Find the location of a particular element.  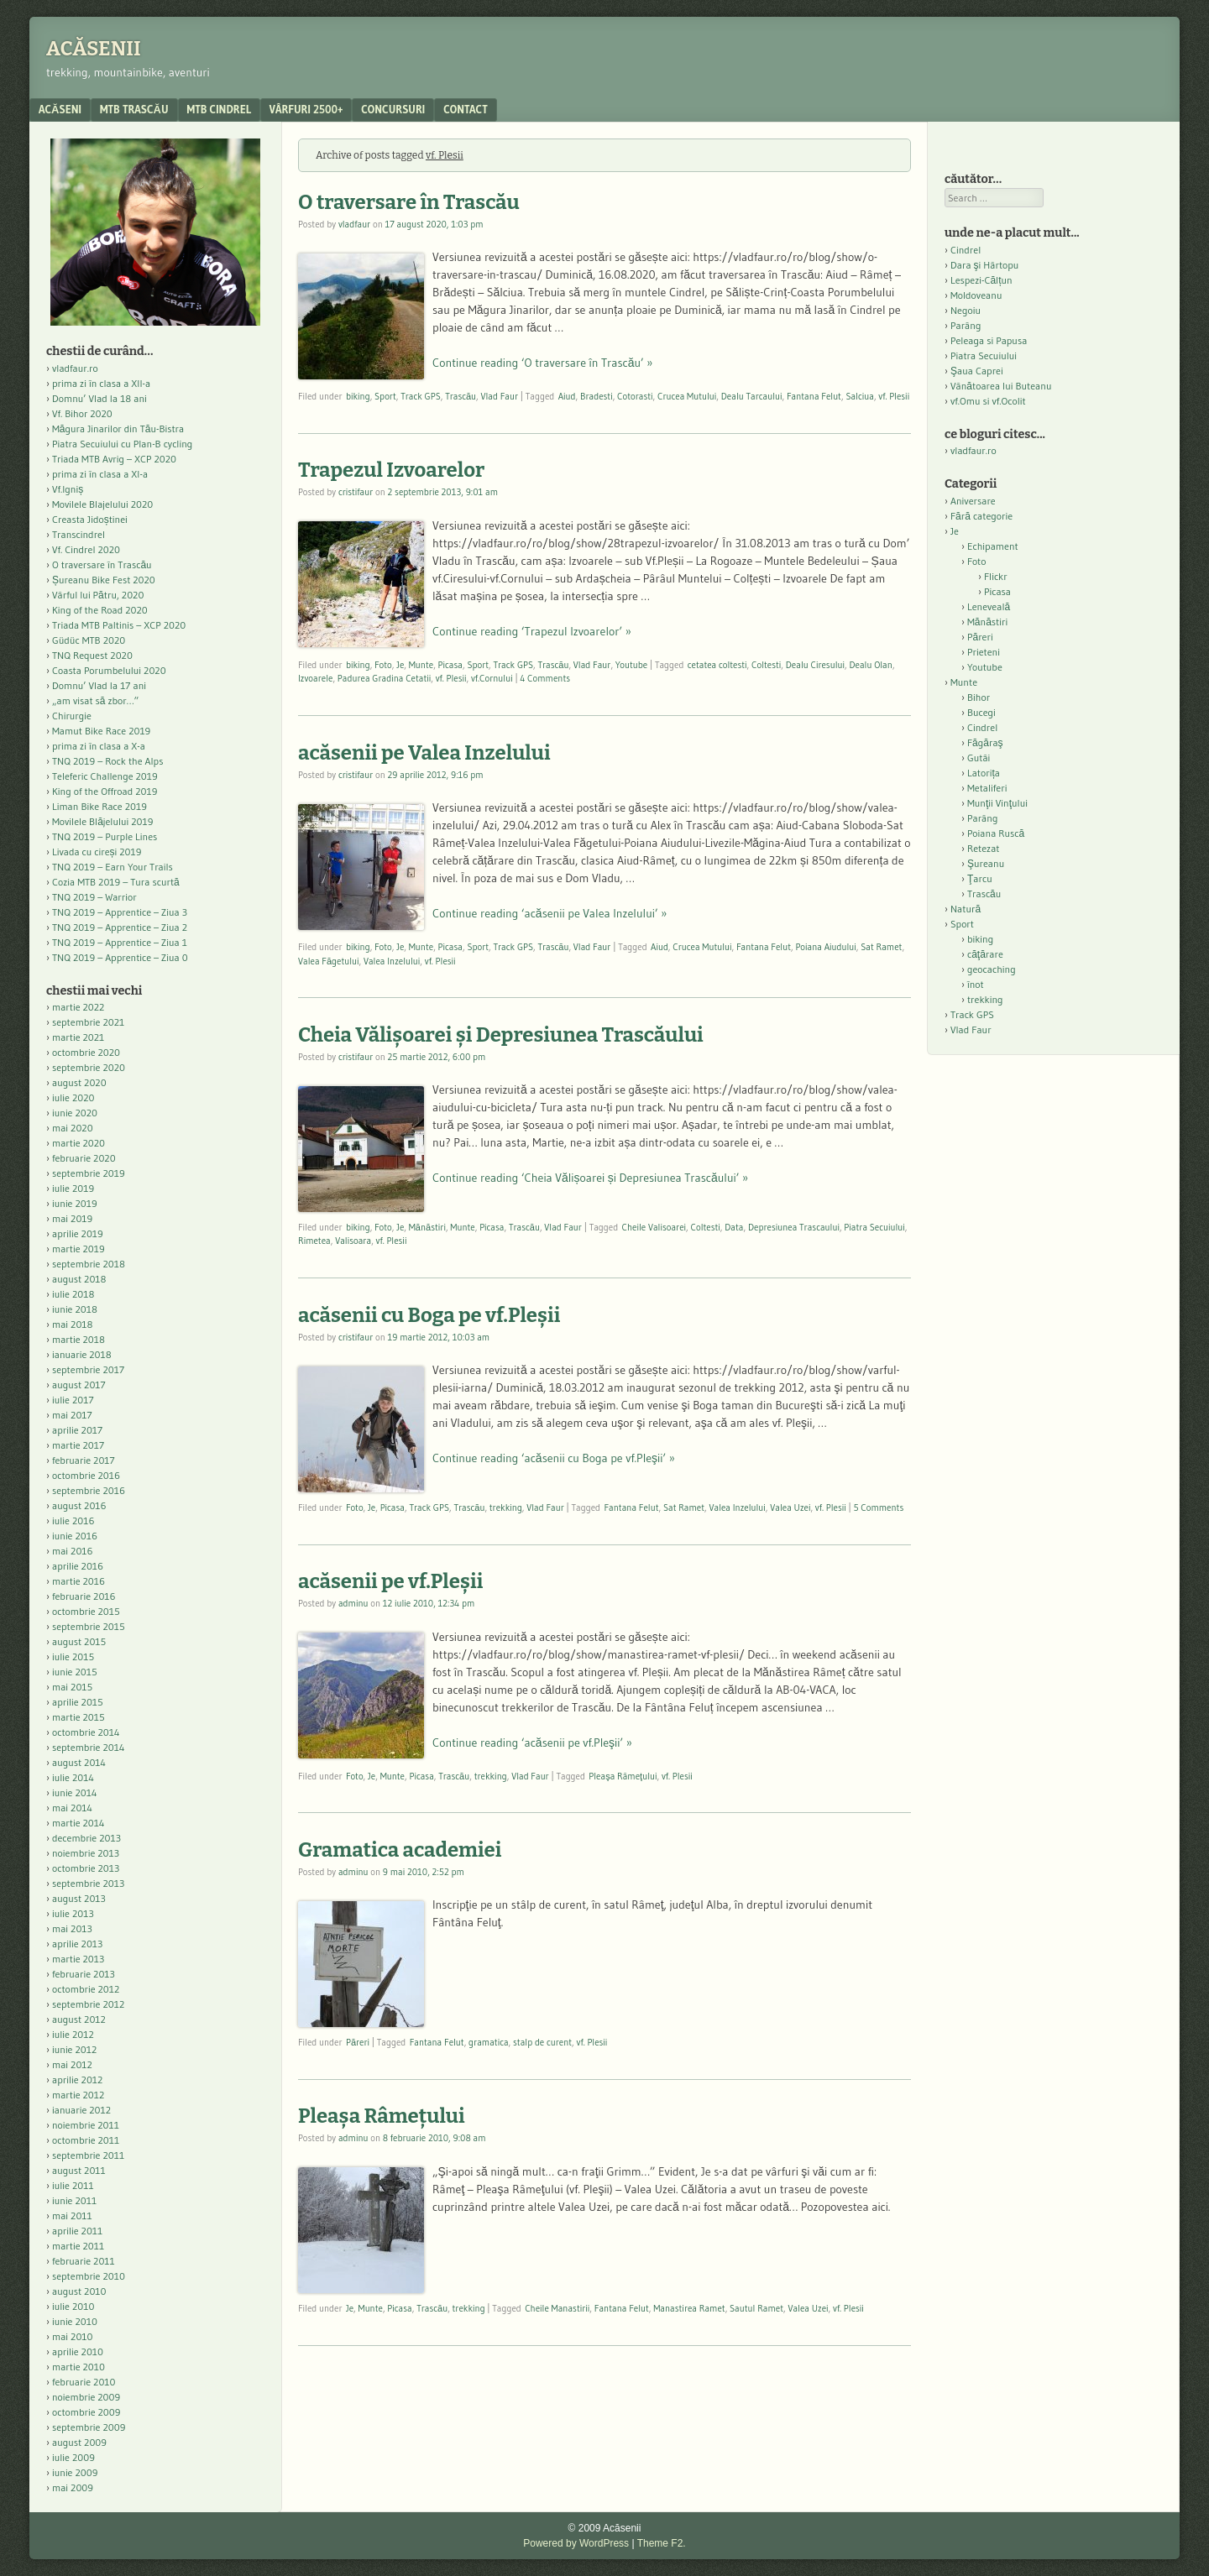

biking is located at coordinates (358, 396).